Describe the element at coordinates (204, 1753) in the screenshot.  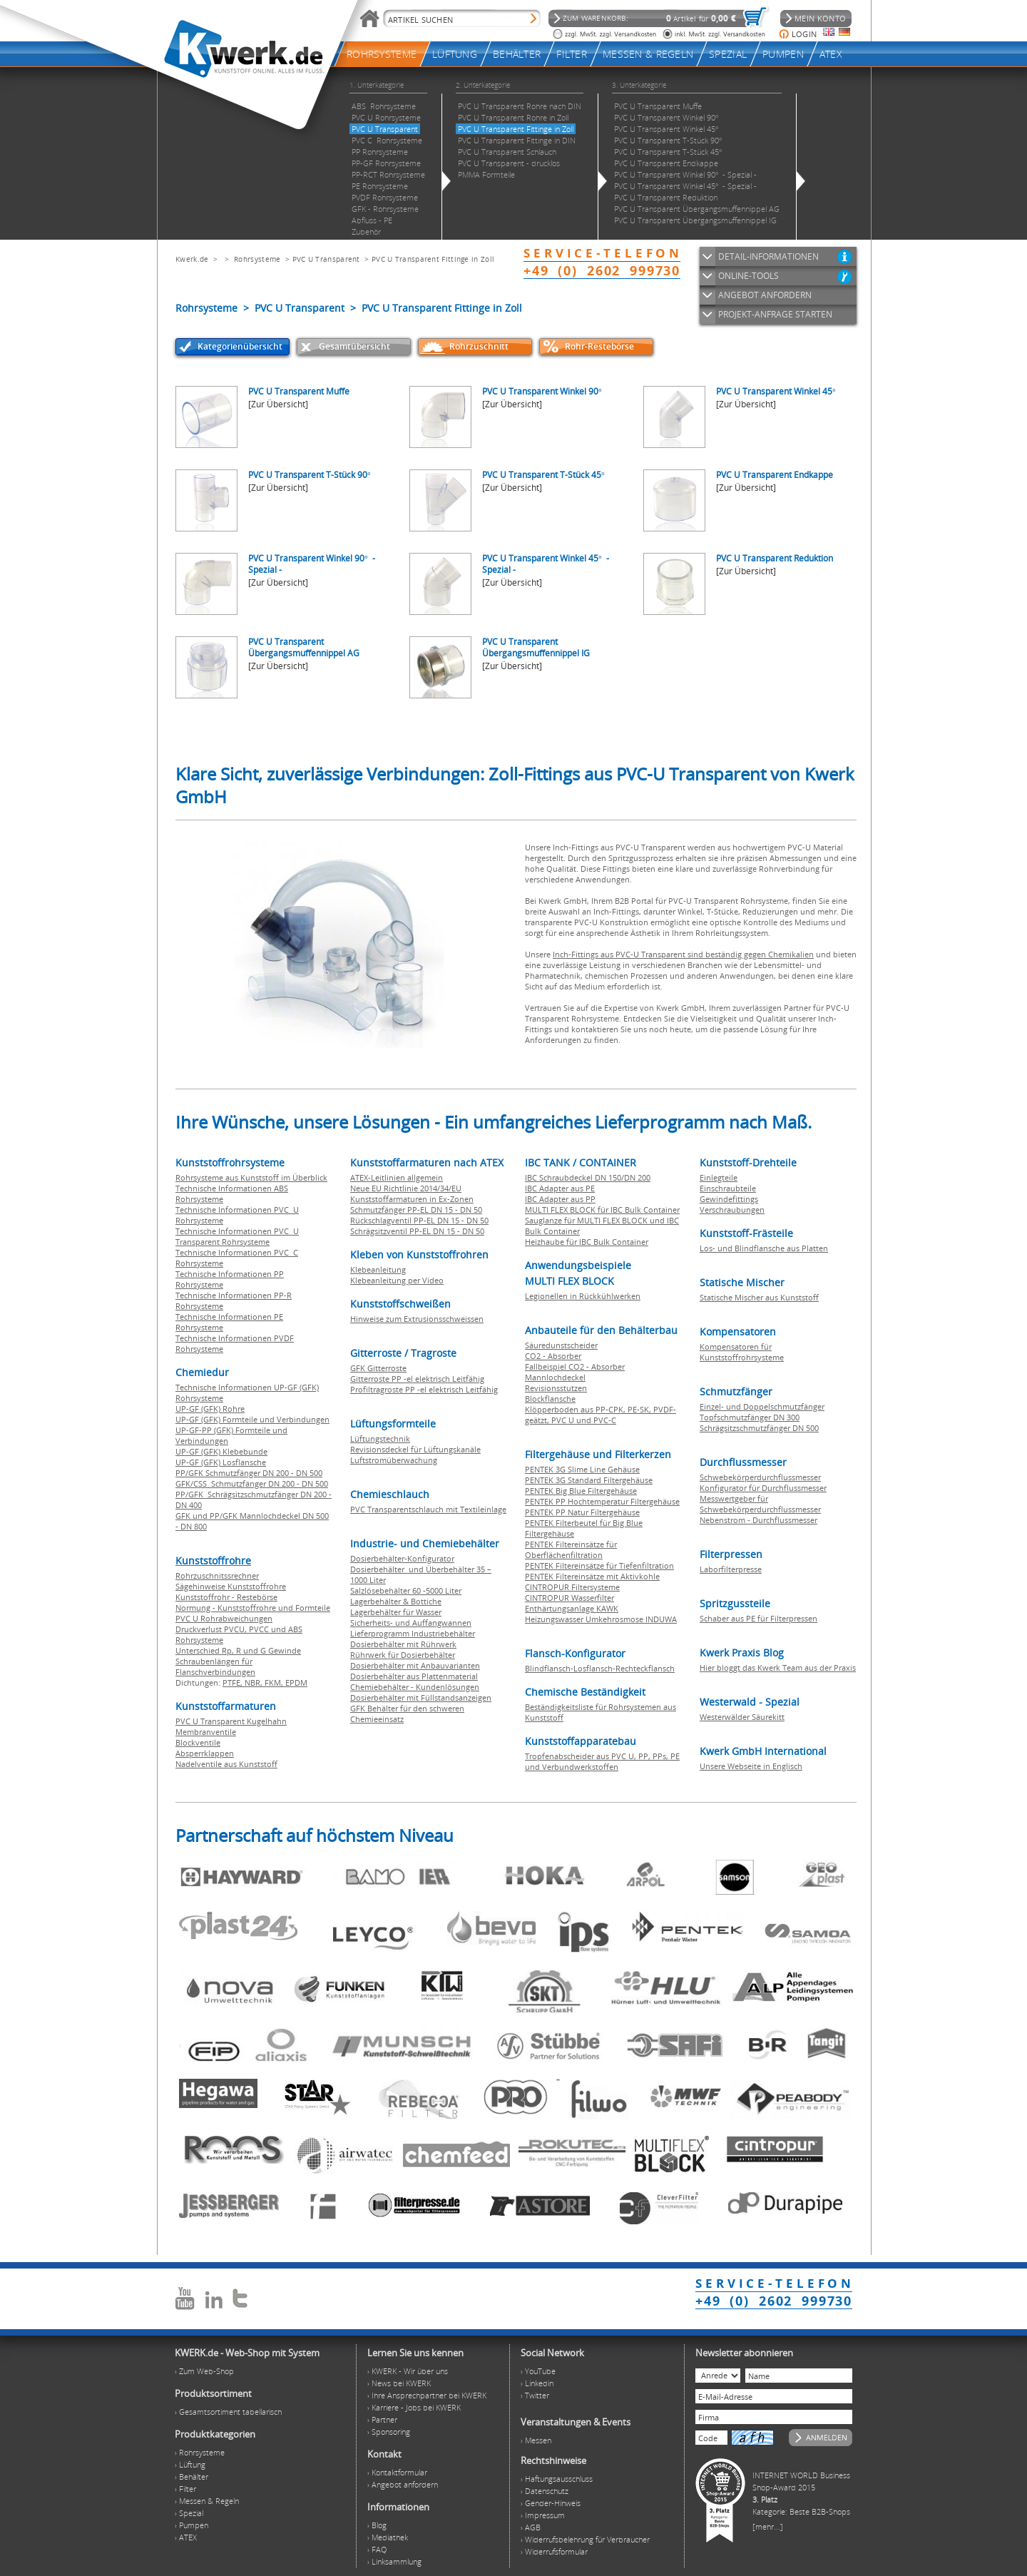
I see `Absperrklappen` at that location.